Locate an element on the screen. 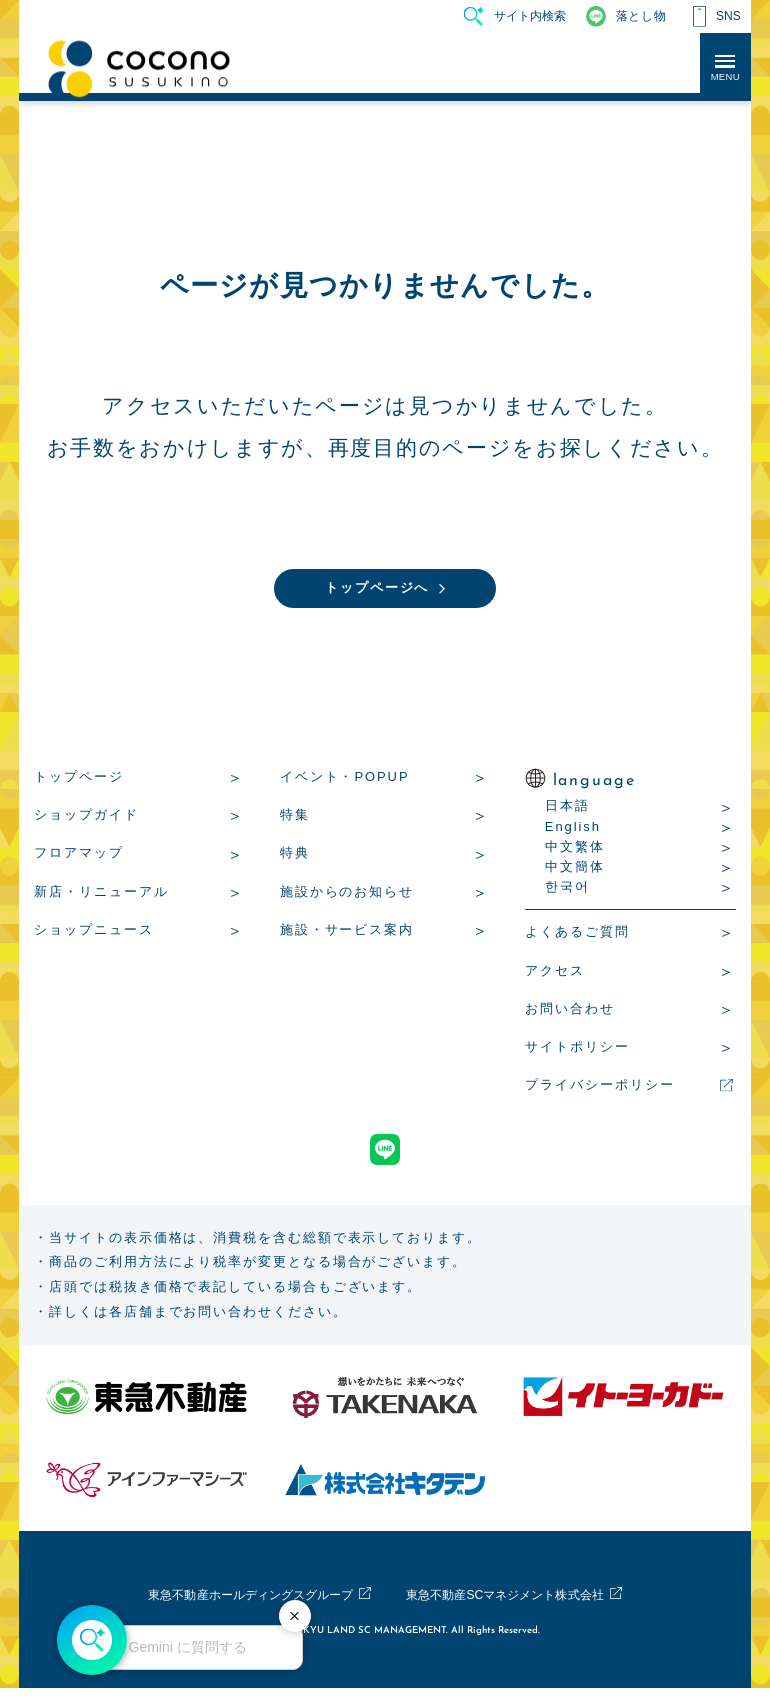 The image size is (770, 1705). 施設からのお知らせ is located at coordinates (347, 894).